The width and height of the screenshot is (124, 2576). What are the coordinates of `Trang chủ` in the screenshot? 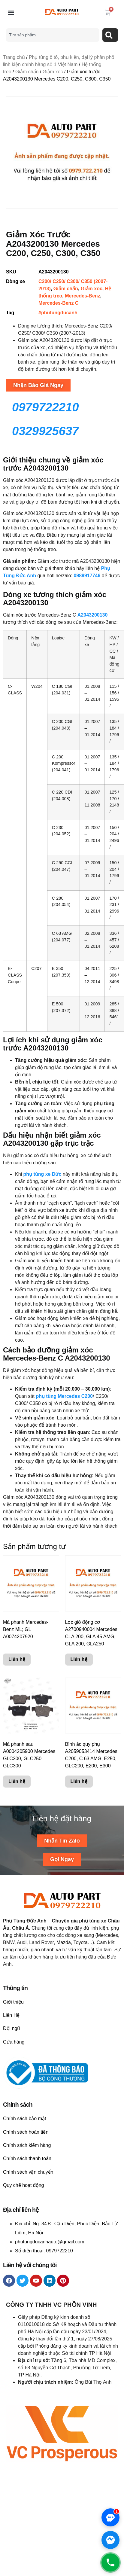 It's located at (14, 57).